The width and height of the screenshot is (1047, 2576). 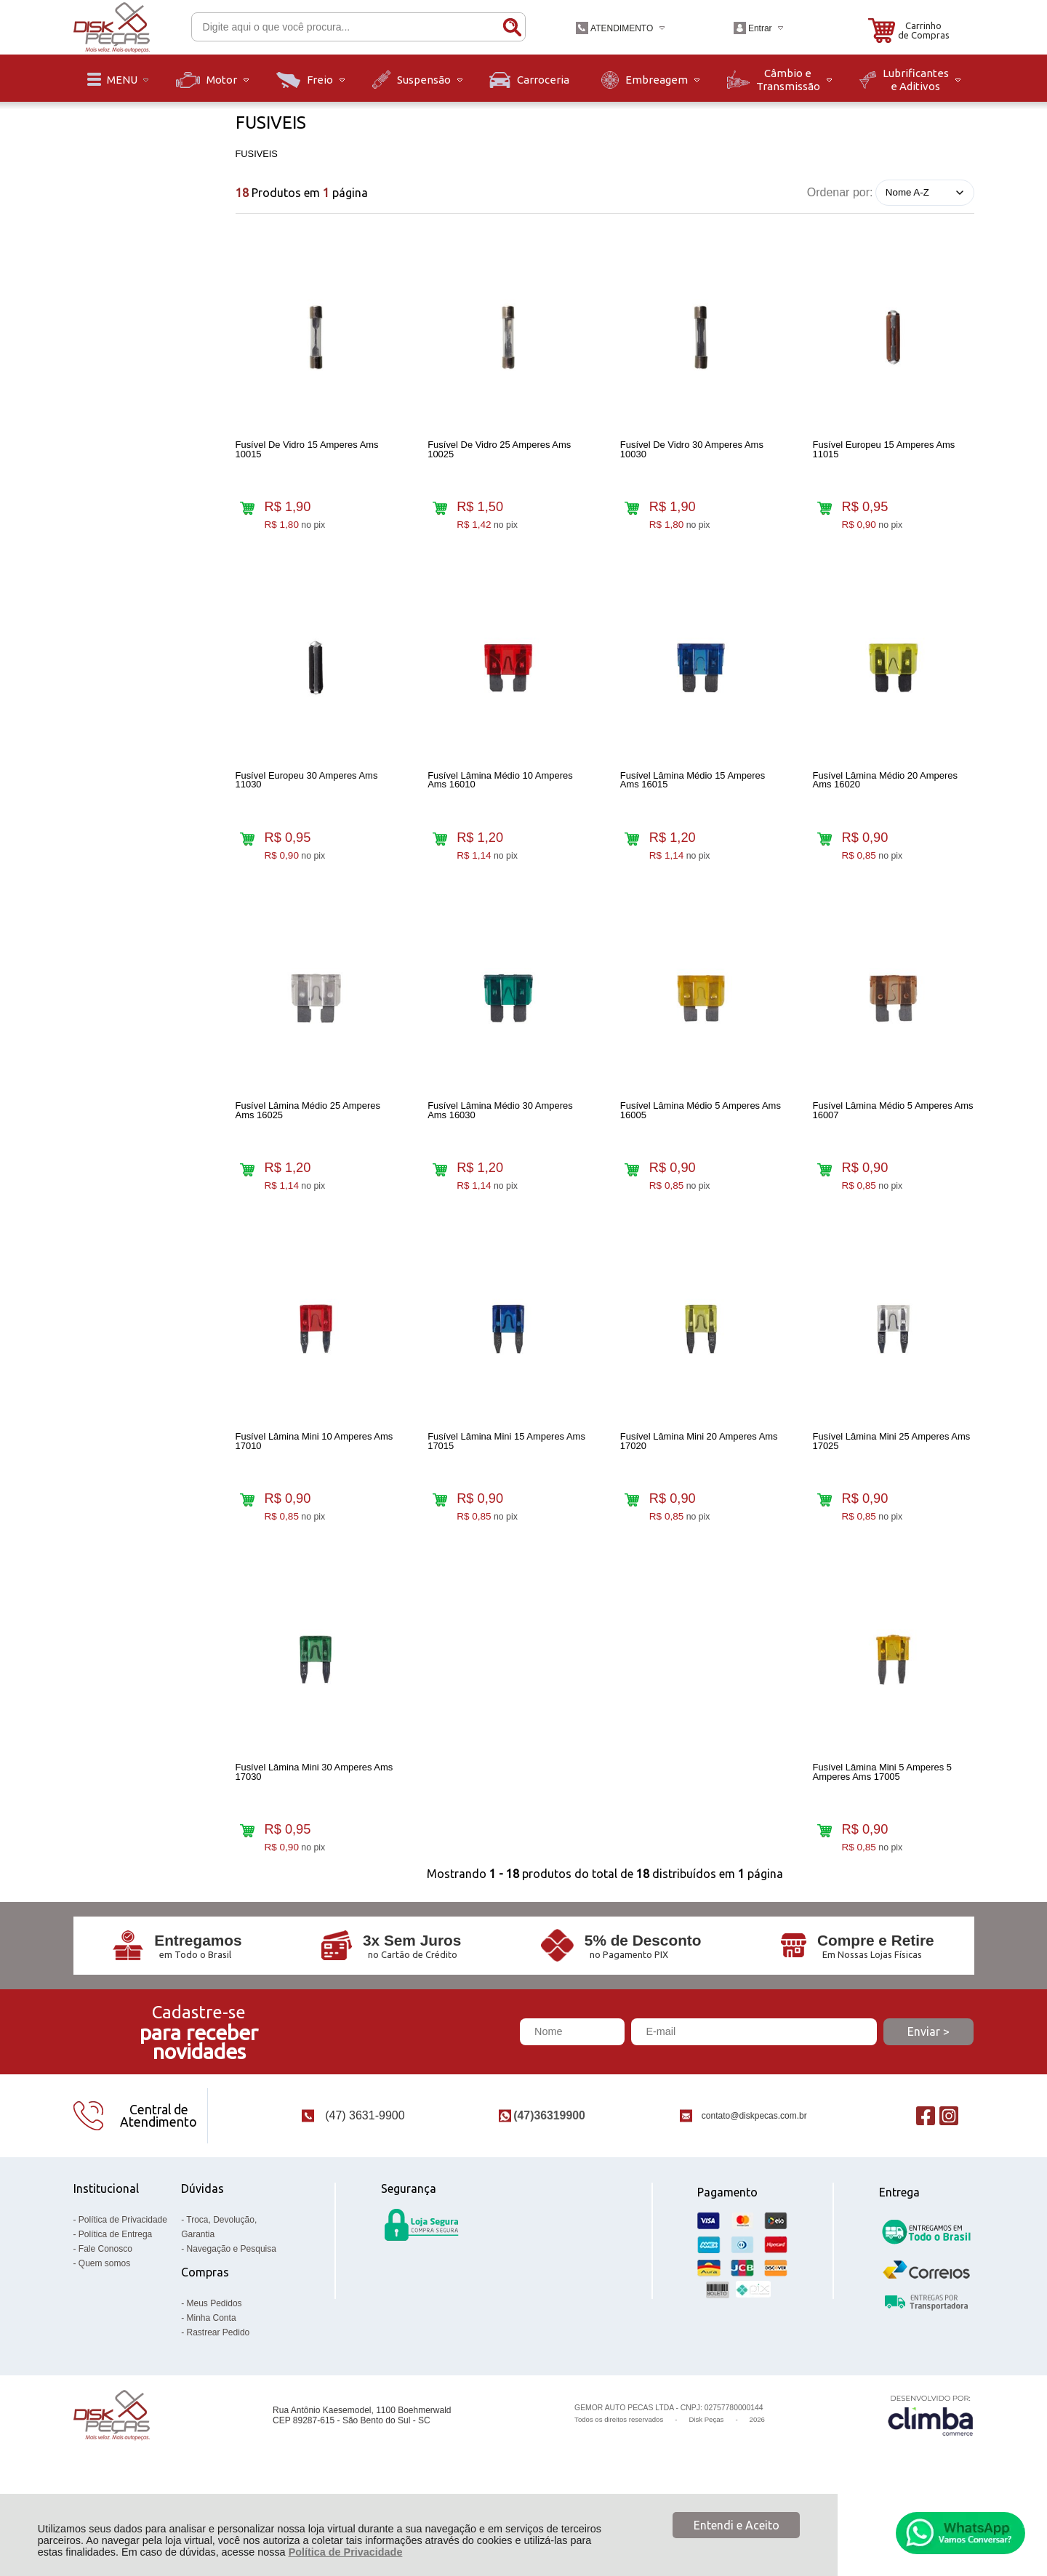 I want to click on Política de Entrega, so click(x=115, y=2297).